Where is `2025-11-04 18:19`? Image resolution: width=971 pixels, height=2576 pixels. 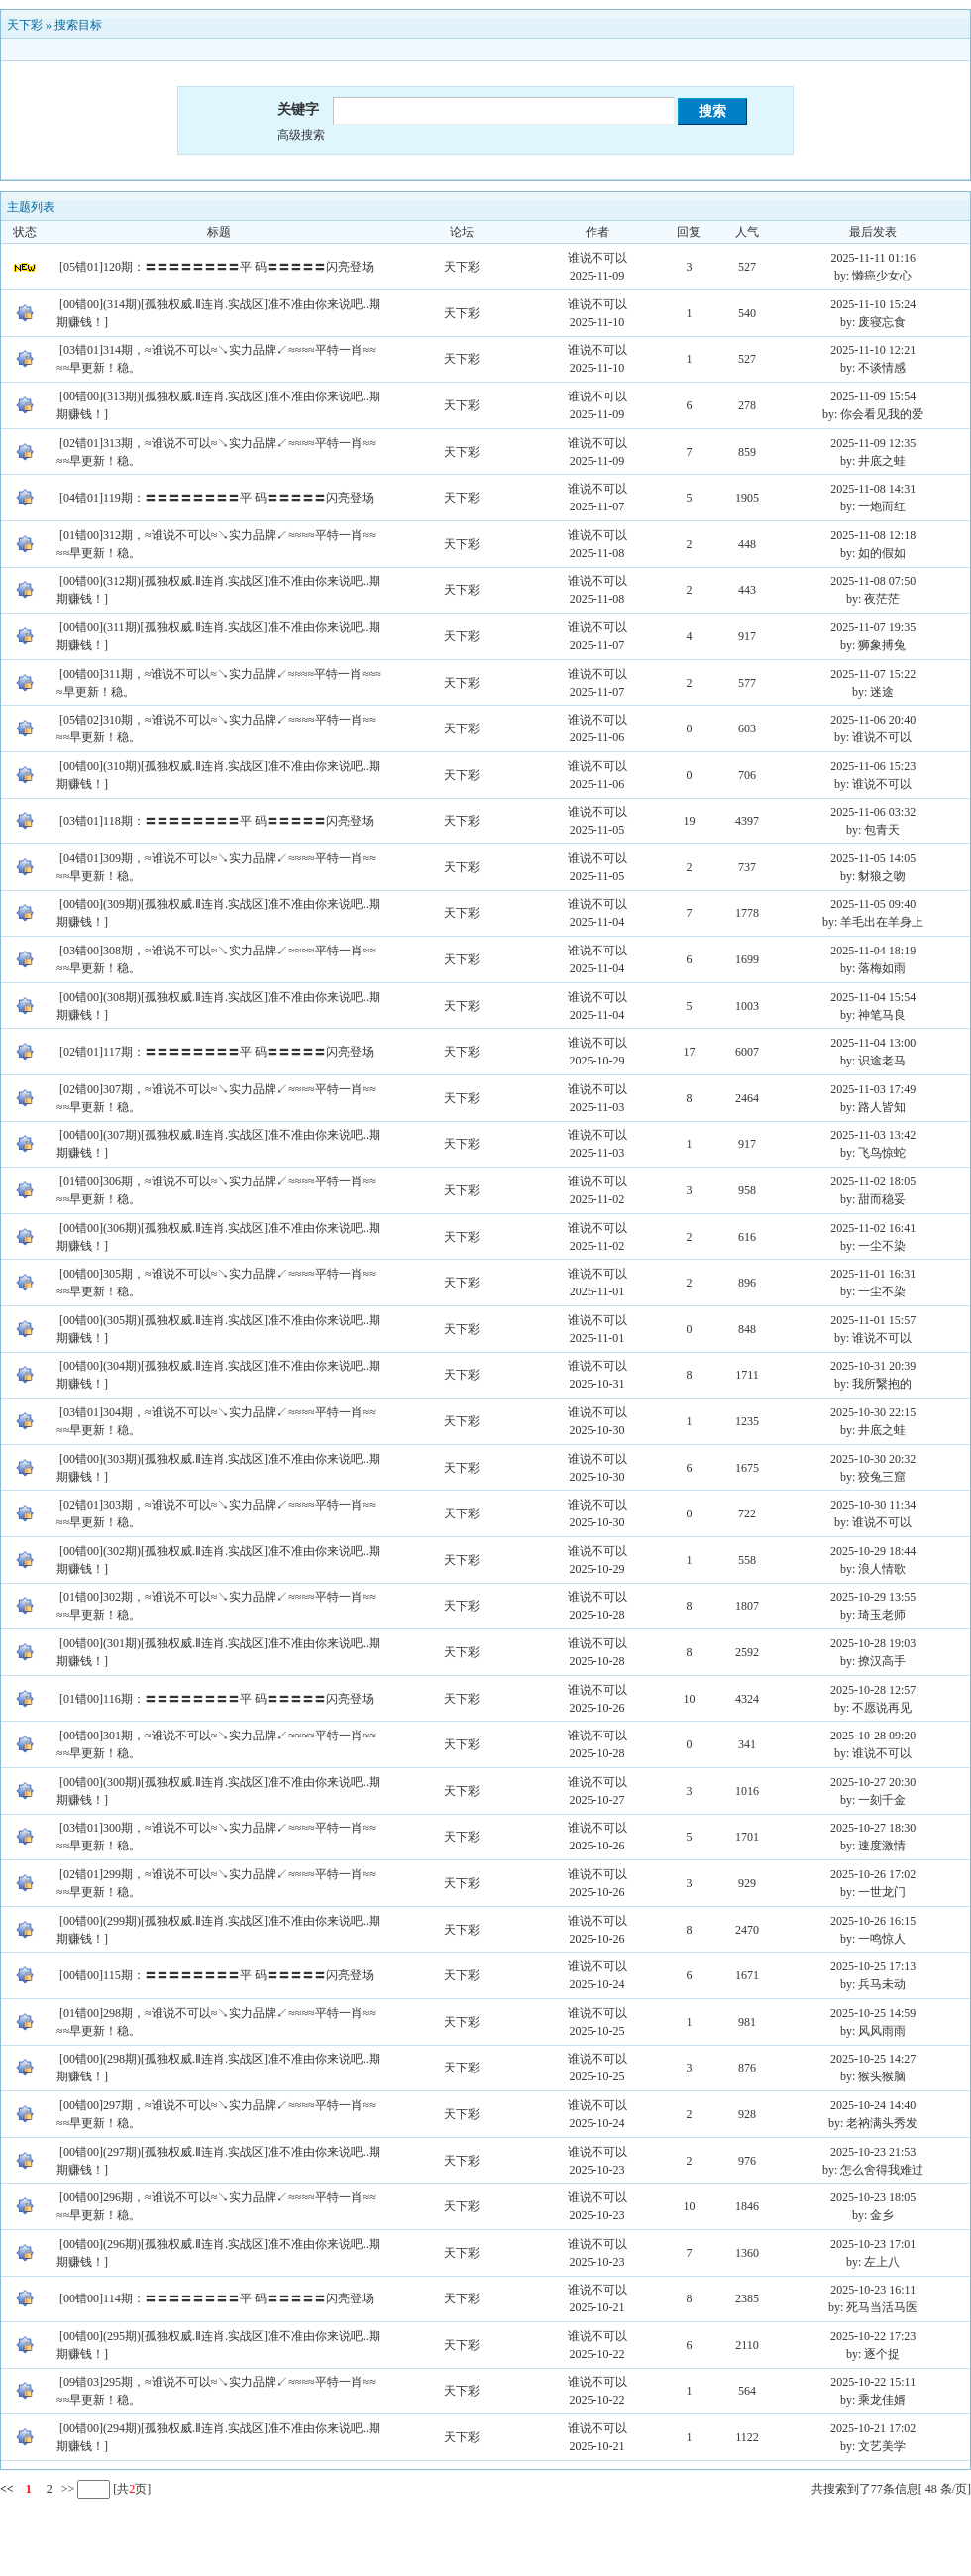
2025-11-04 18:19 is located at coordinates (873, 950).